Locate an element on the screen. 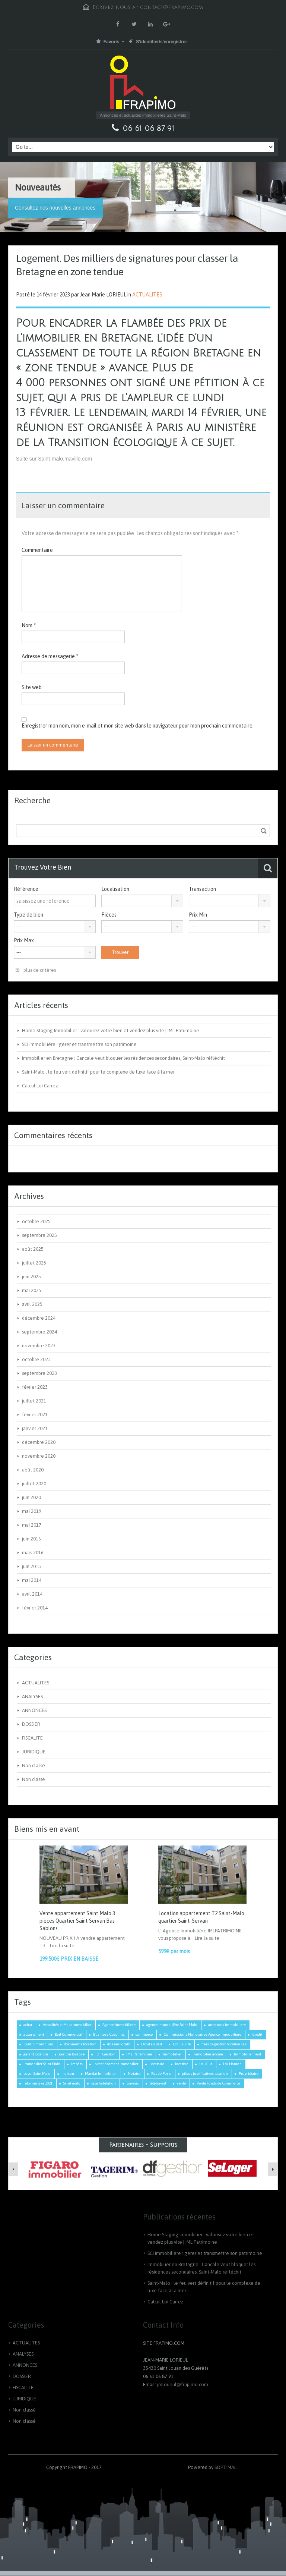 Image resolution: width=286 pixels, height=2576 pixels. [combobox] is located at coordinates (142, 901).